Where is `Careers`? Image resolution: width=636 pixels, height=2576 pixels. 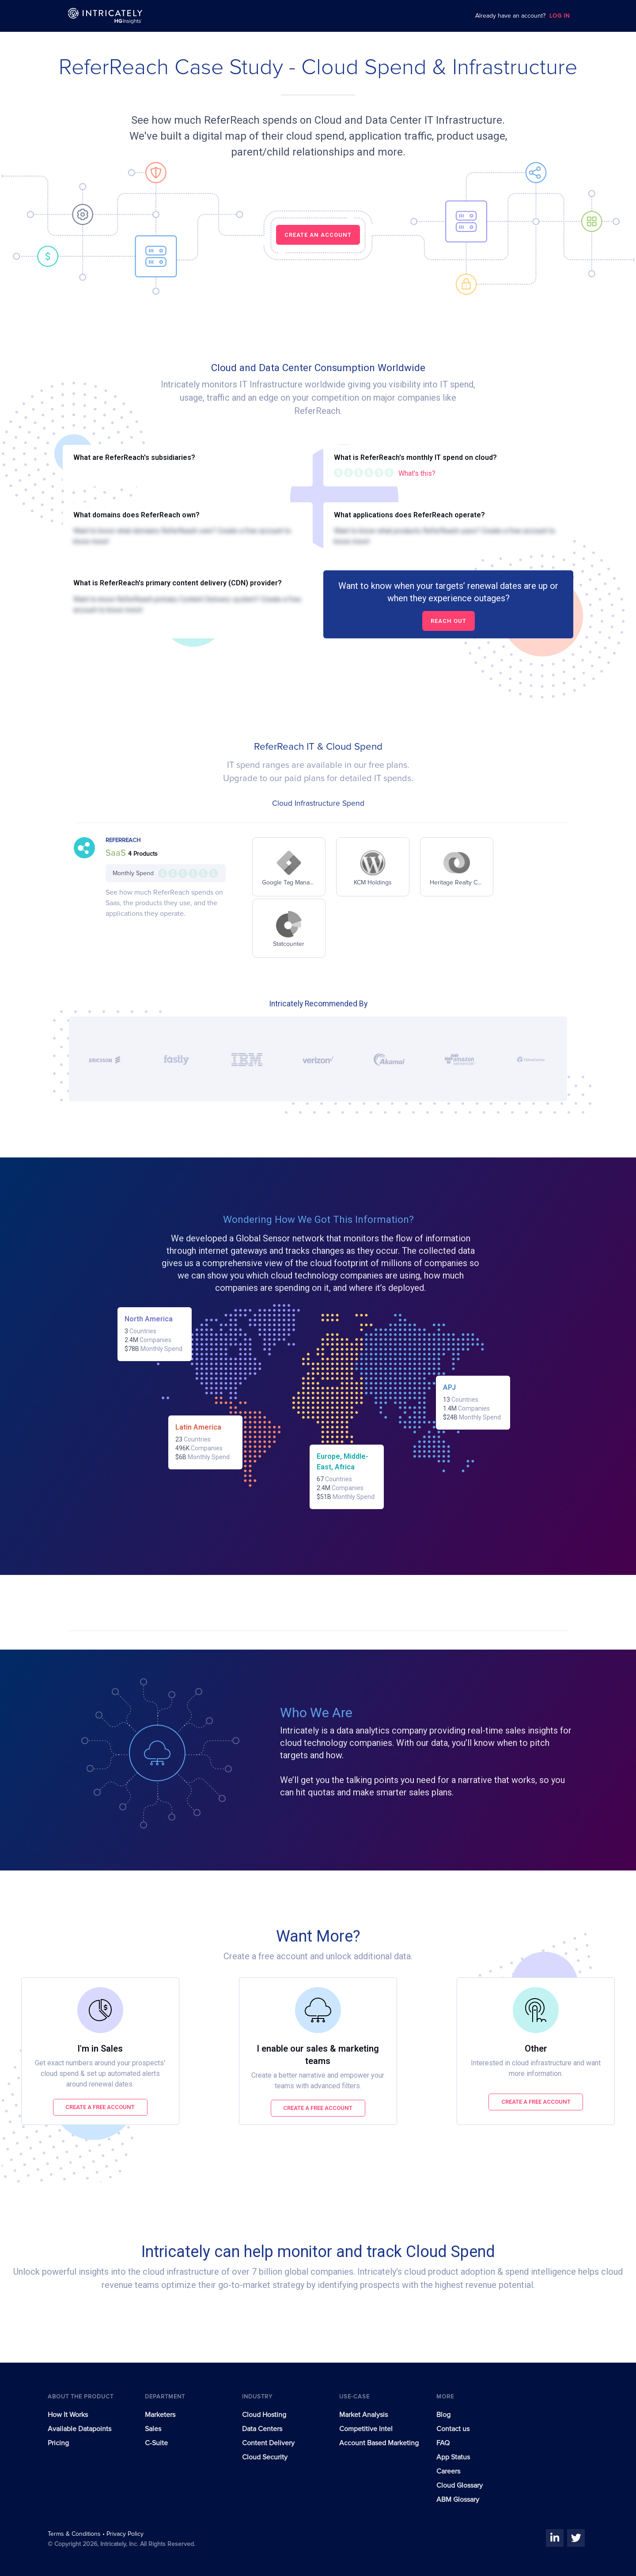
Careers is located at coordinates (448, 2471).